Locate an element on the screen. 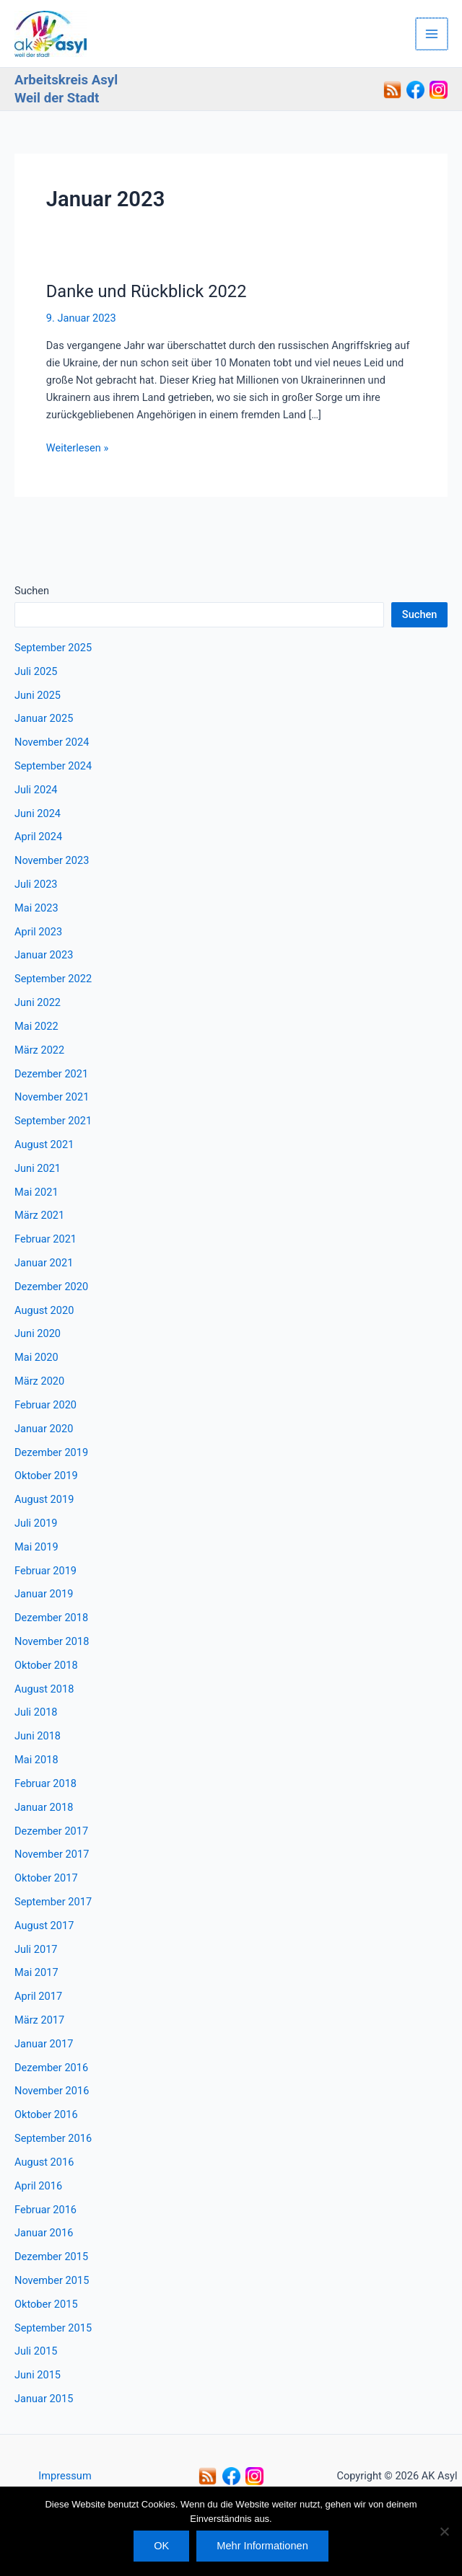  November 2018 is located at coordinates (51, 1641).